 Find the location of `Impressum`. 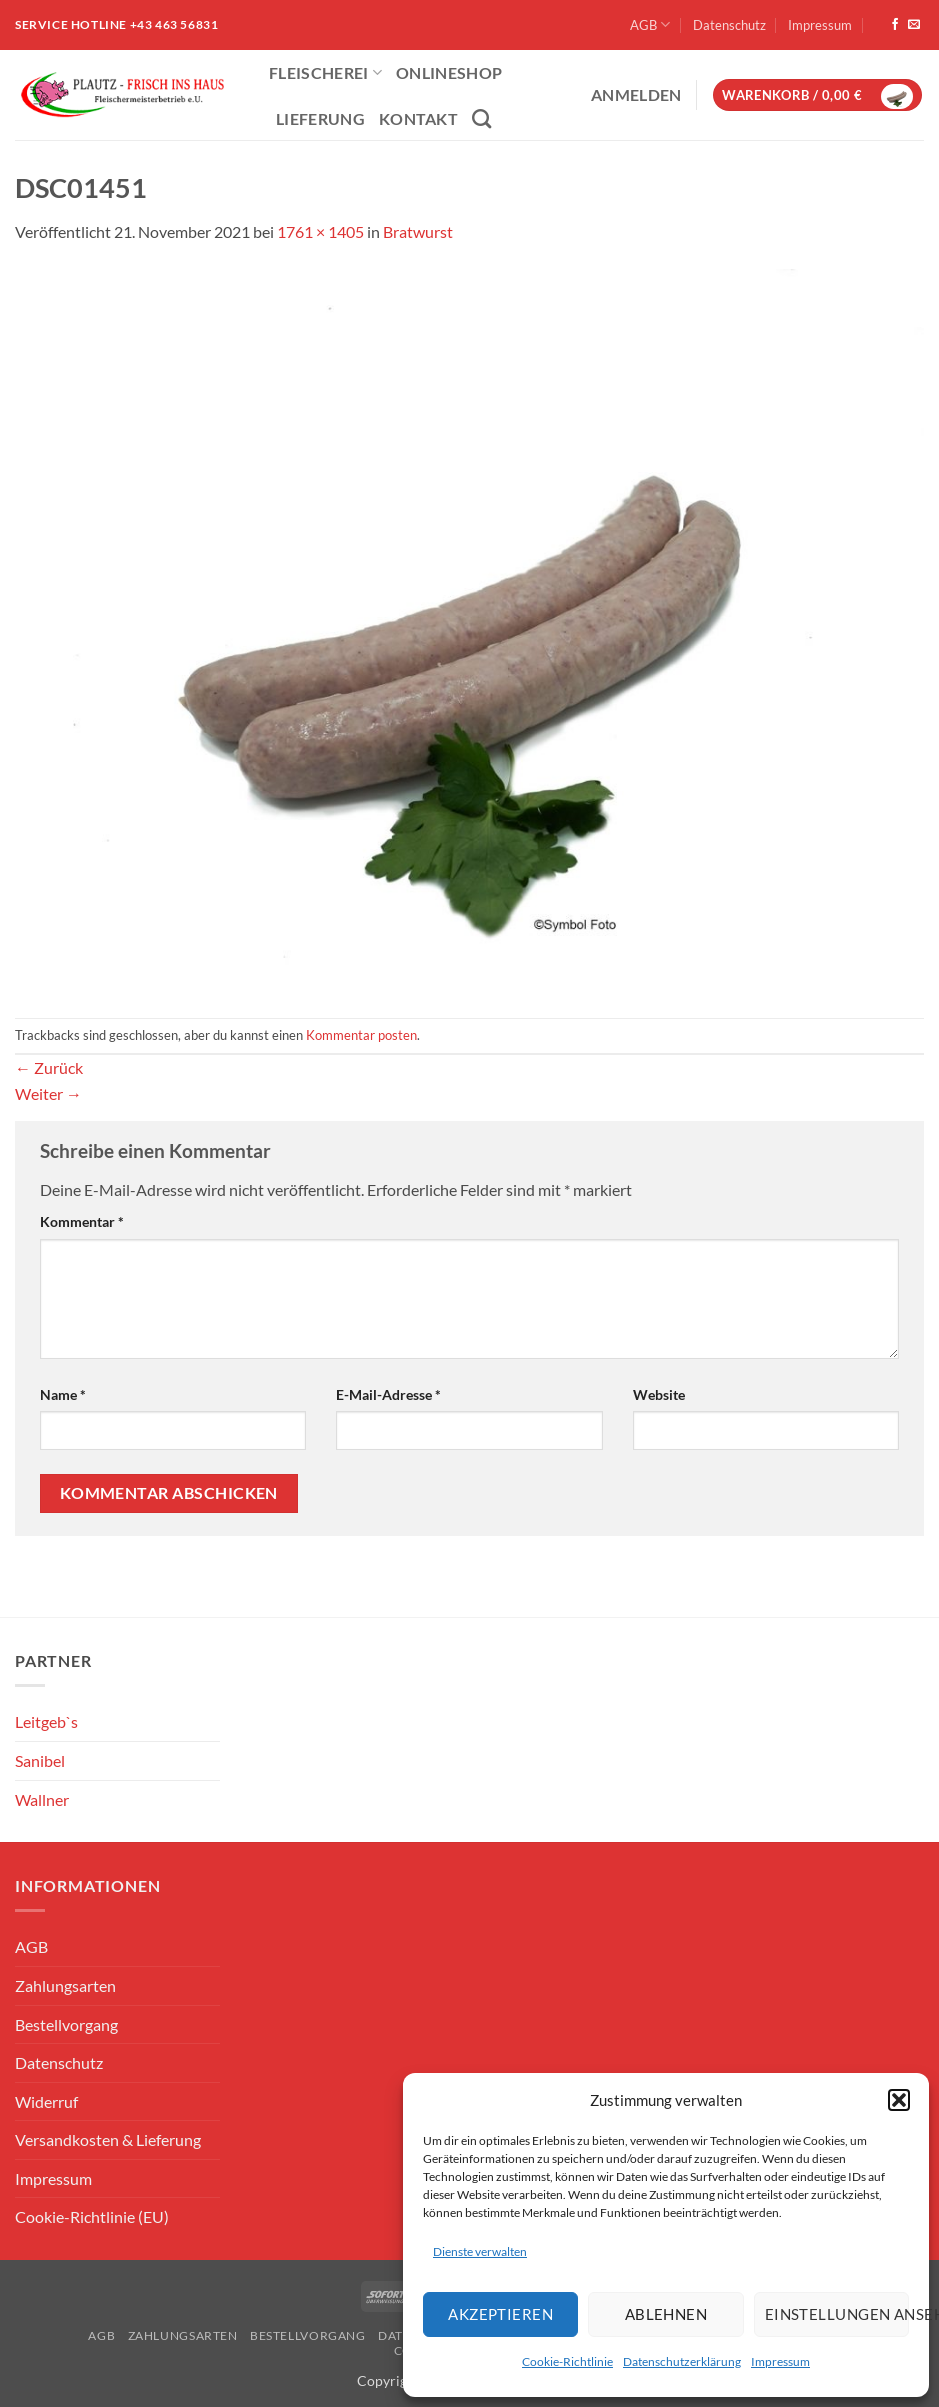

Impressum is located at coordinates (780, 2361).